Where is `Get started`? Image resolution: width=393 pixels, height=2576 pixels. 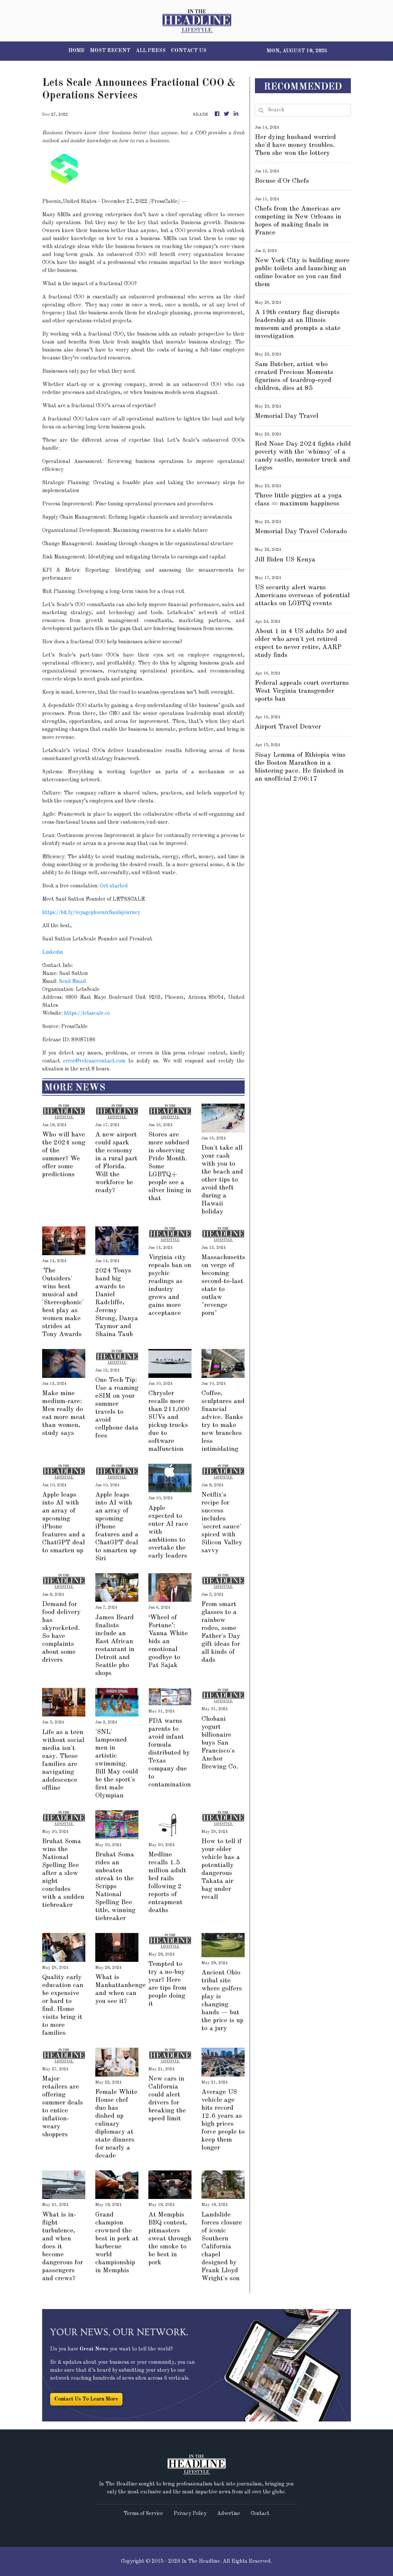
Get started is located at coordinates (114, 886).